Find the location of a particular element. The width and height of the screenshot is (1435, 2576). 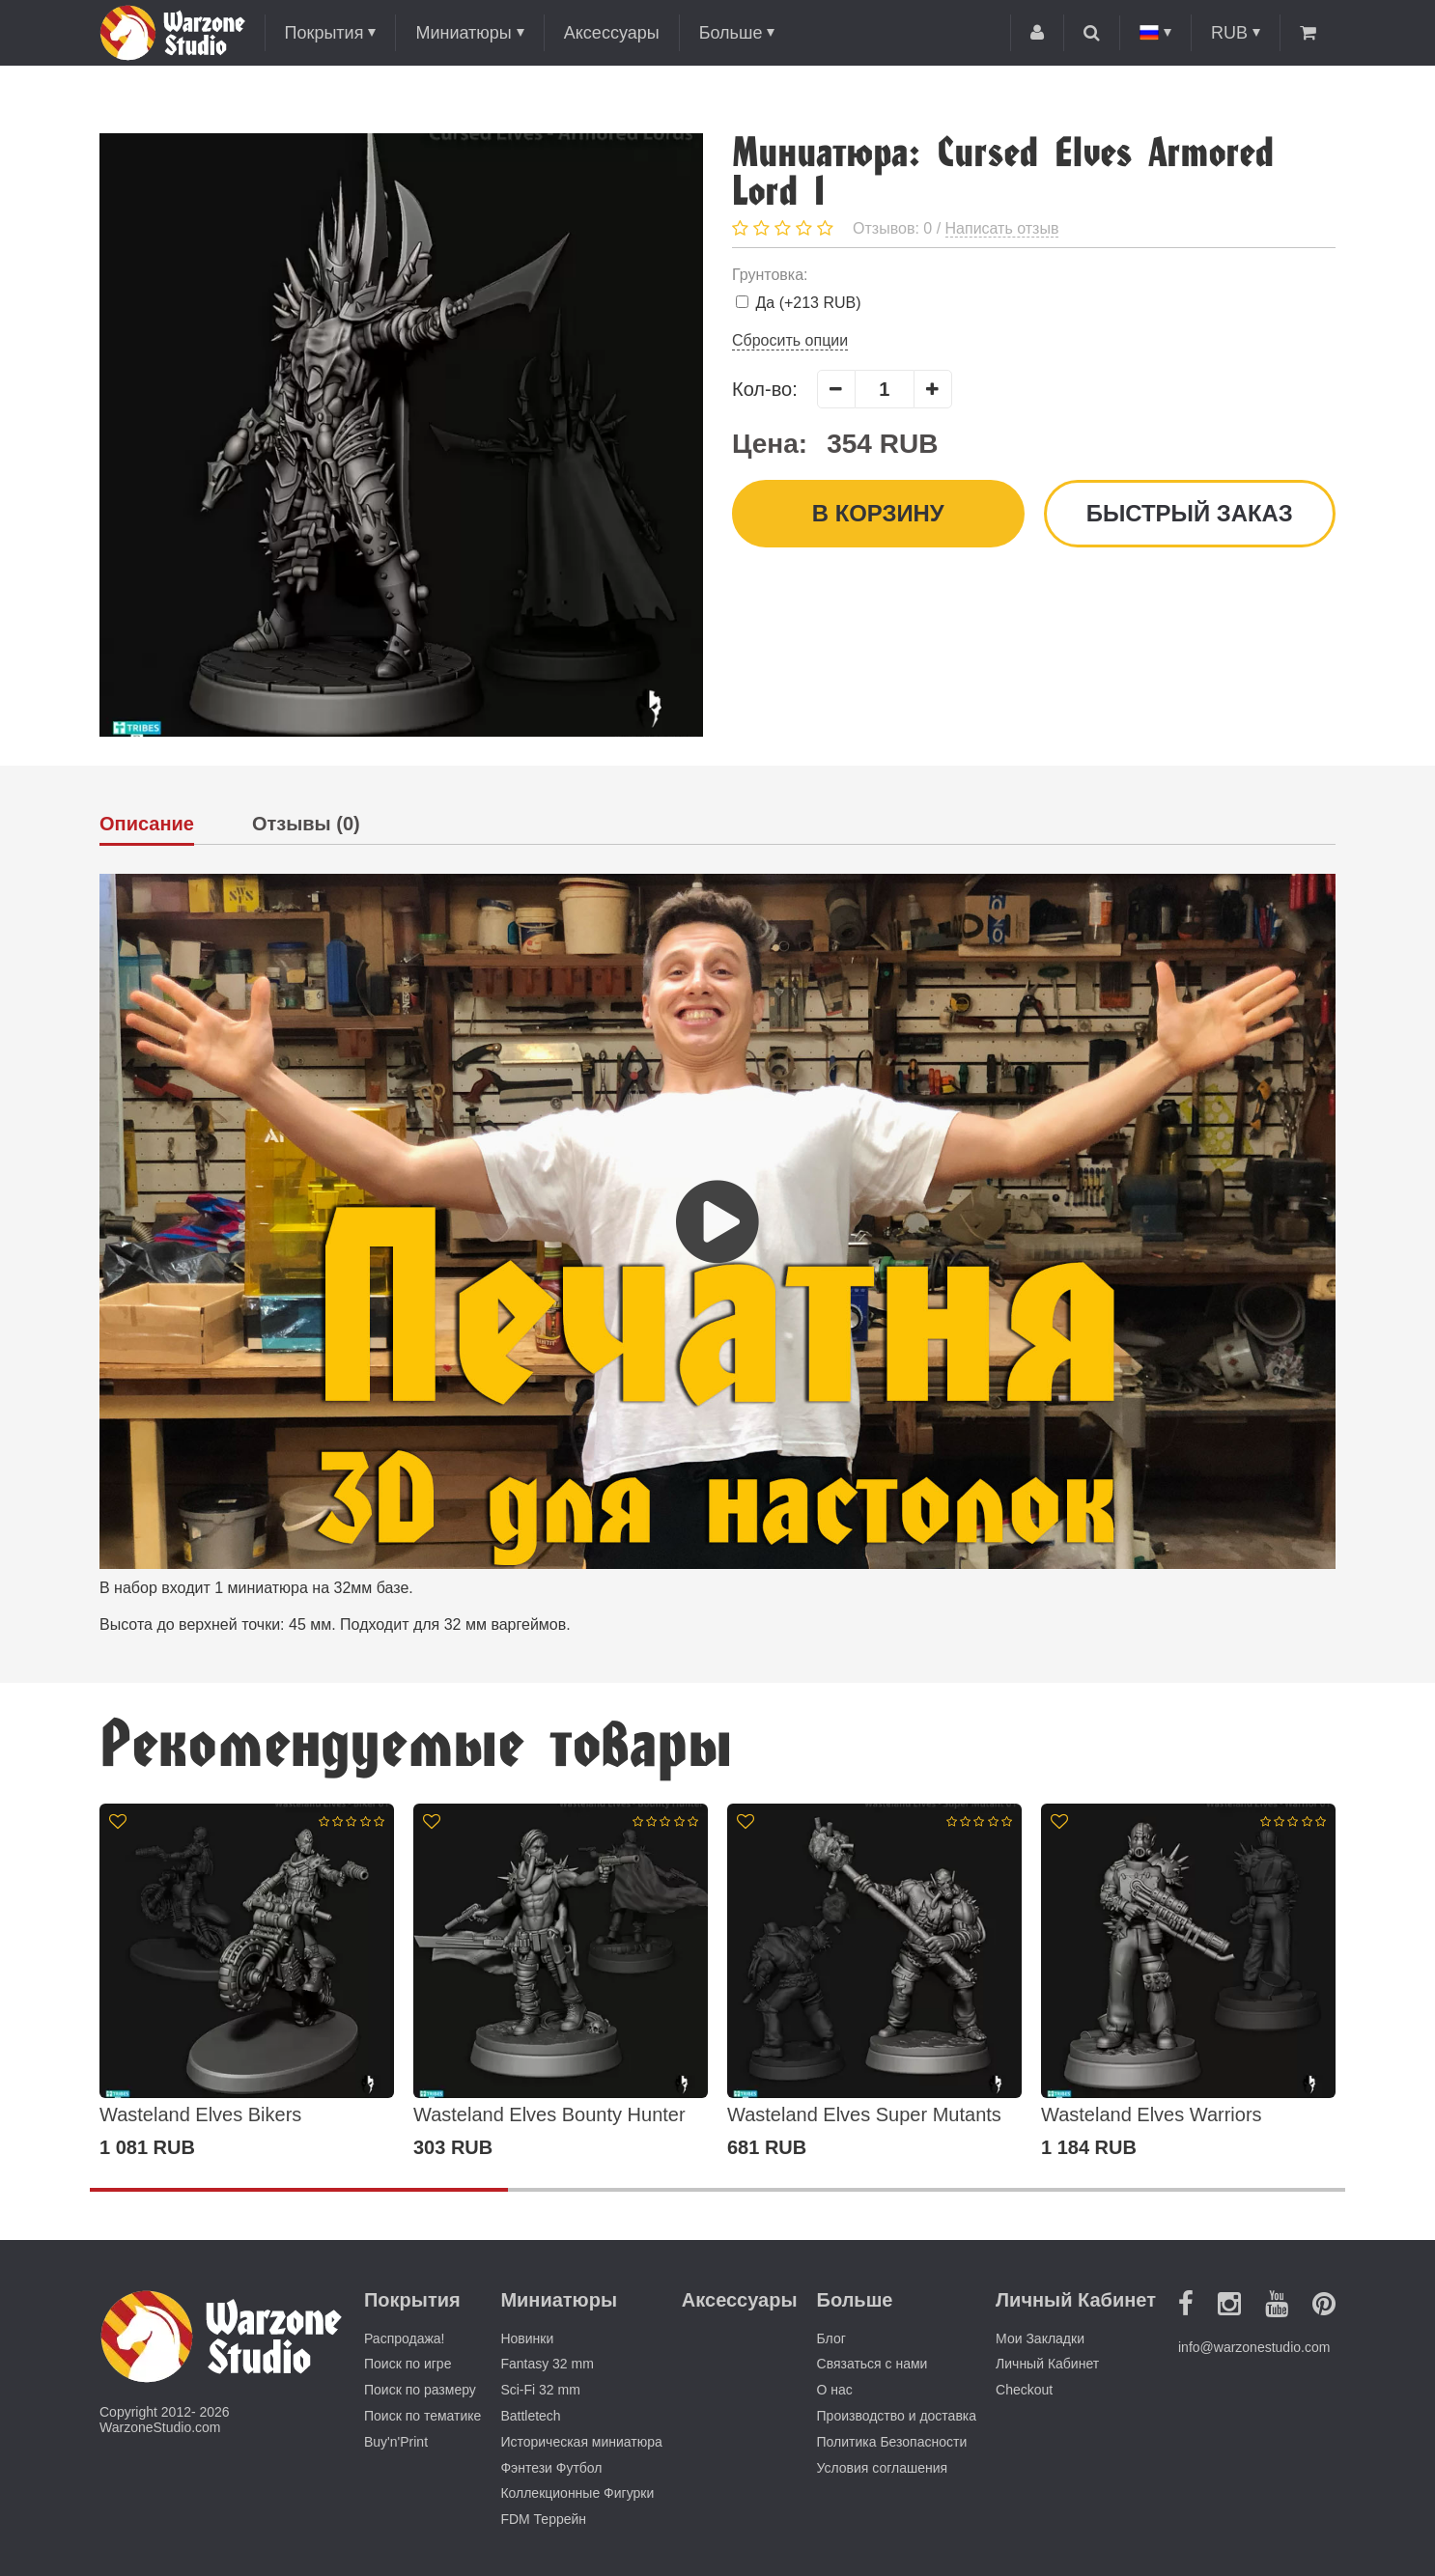

Производство и доставка is located at coordinates (897, 2415).